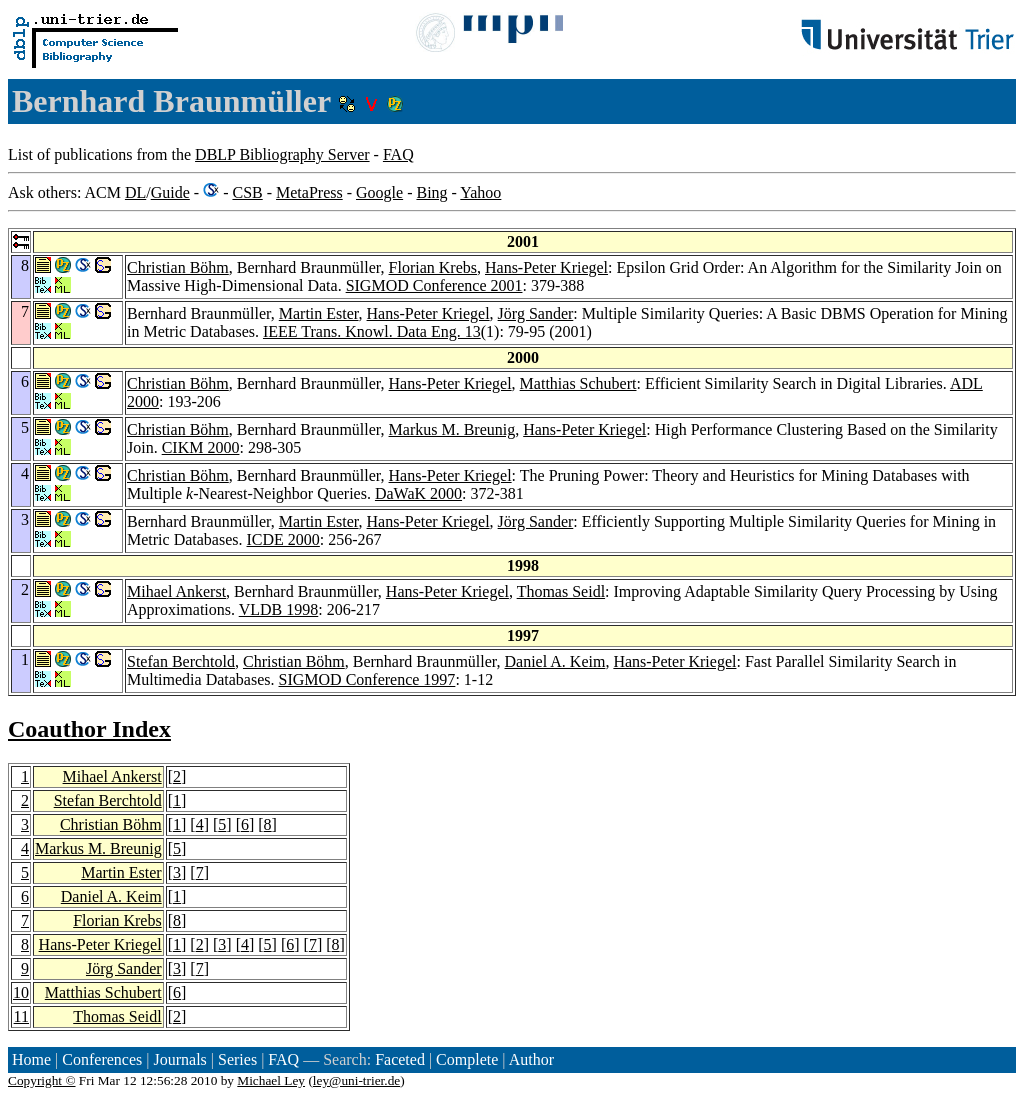 The width and height of the screenshot is (1024, 1105). What do you see at coordinates (367, 679) in the screenshot?
I see `SIGMOD Conference 1997` at bounding box center [367, 679].